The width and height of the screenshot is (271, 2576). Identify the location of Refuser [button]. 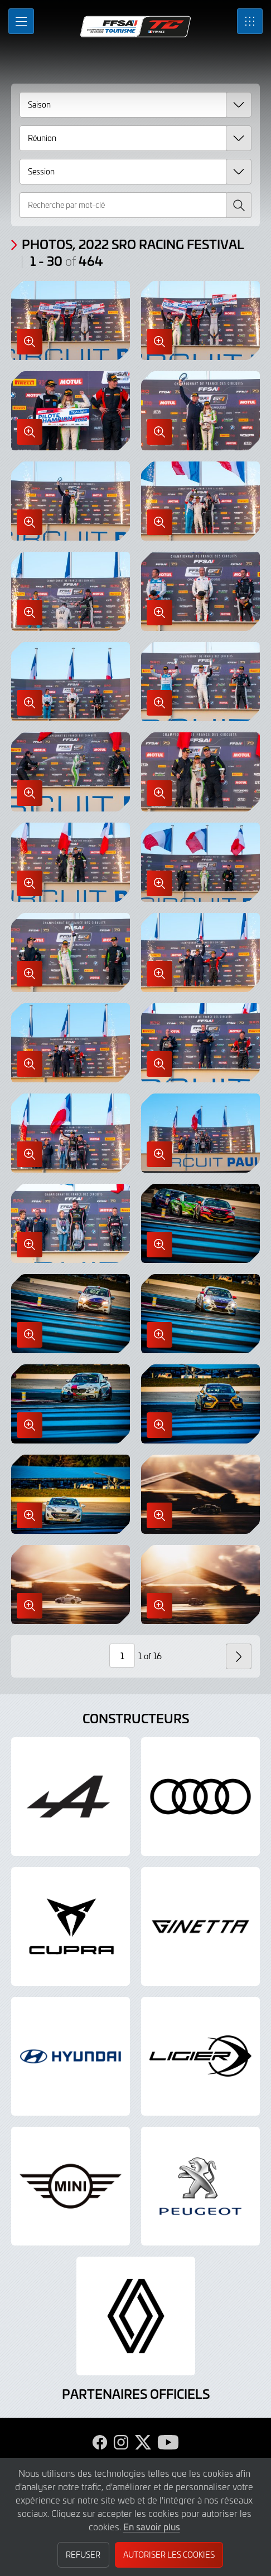
(83, 2554).